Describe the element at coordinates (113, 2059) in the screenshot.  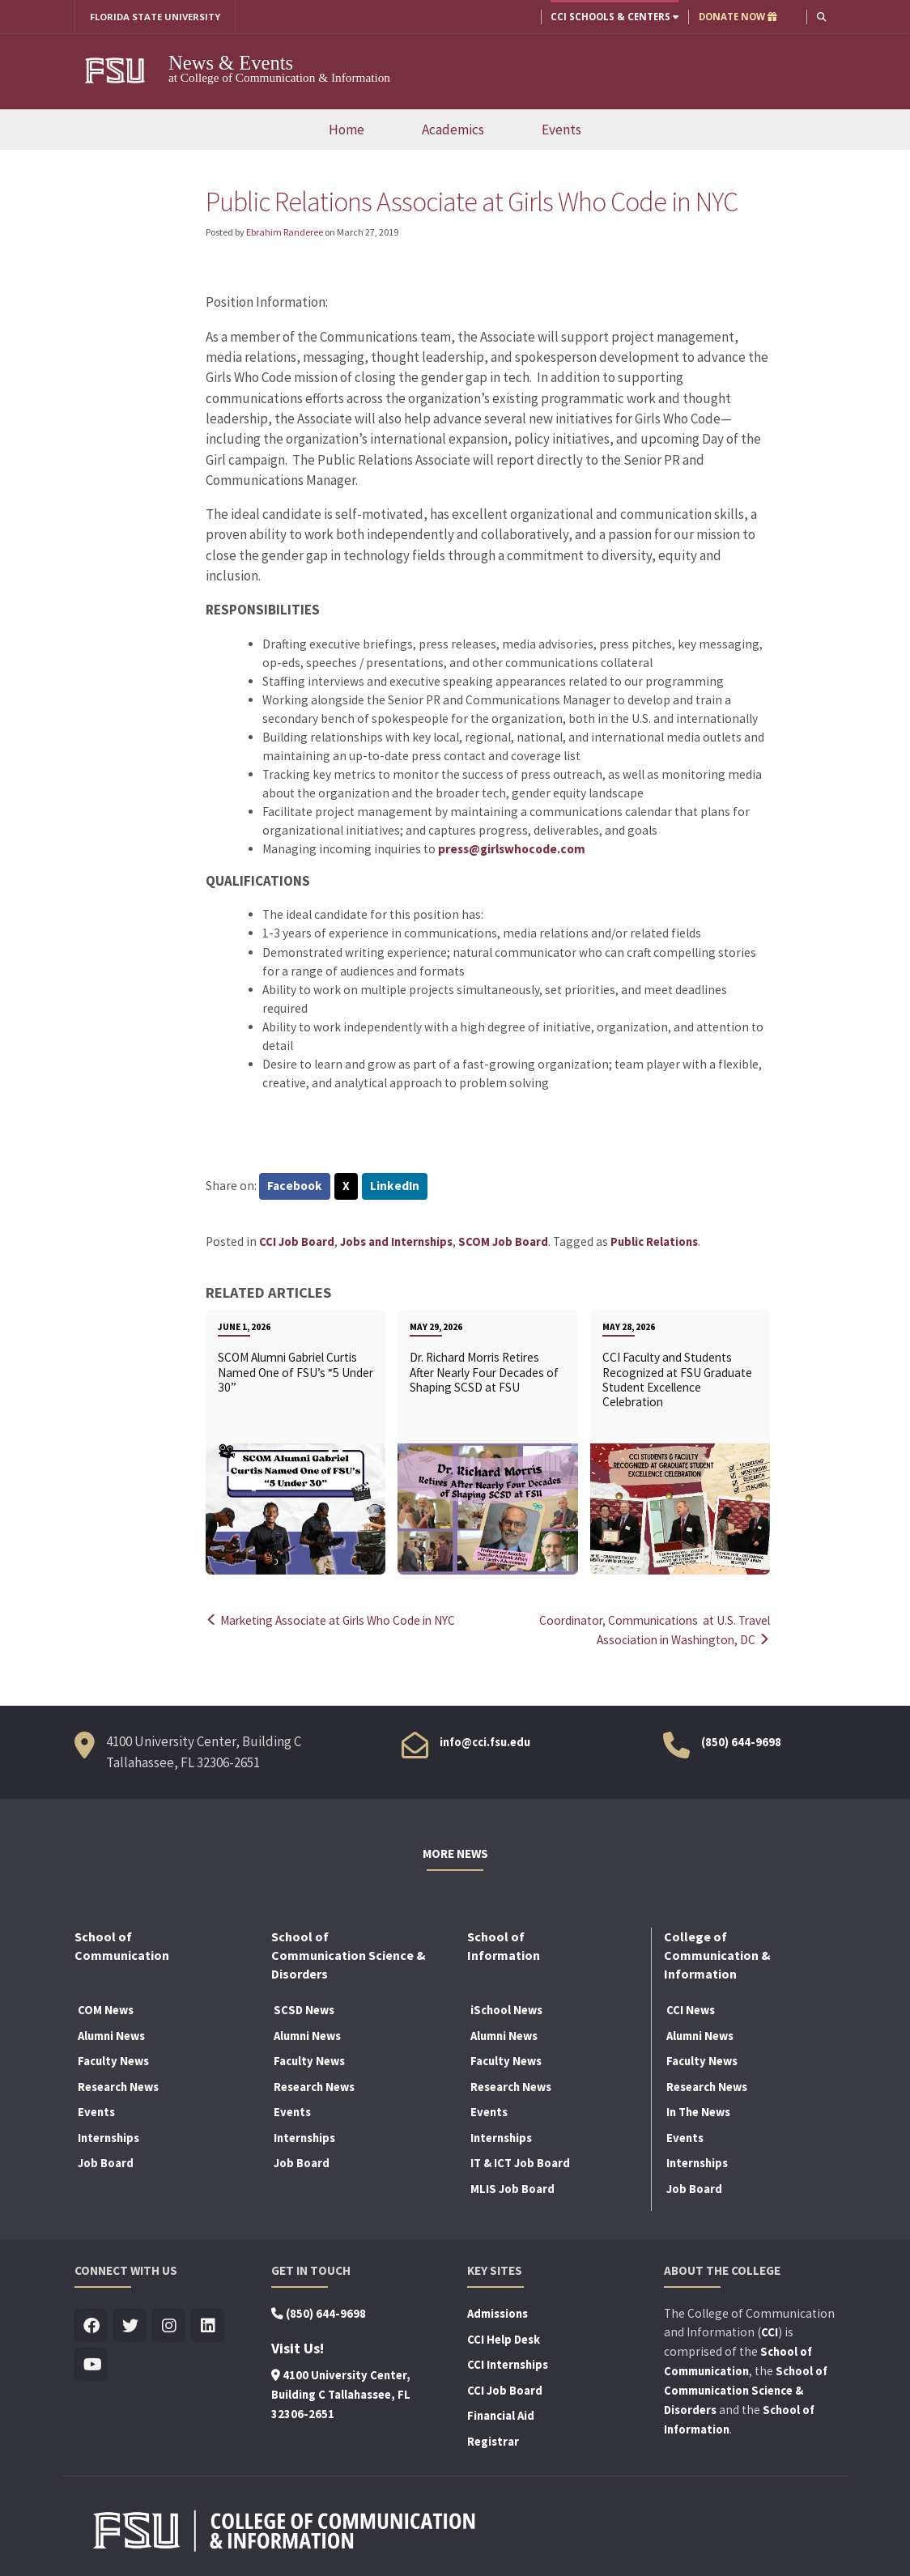
I see `Faculty News` at that location.